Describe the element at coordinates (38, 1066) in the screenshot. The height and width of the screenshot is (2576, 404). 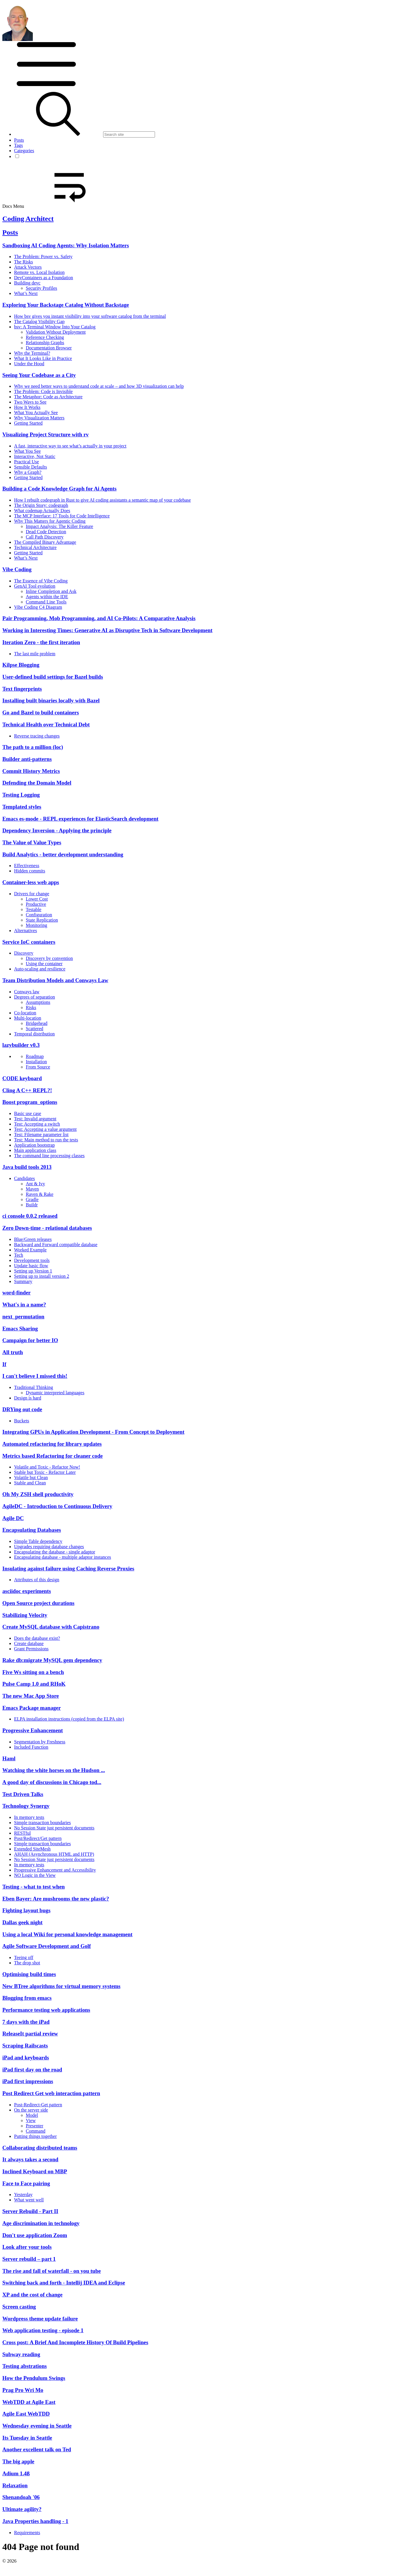
I see `From Source` at that location.